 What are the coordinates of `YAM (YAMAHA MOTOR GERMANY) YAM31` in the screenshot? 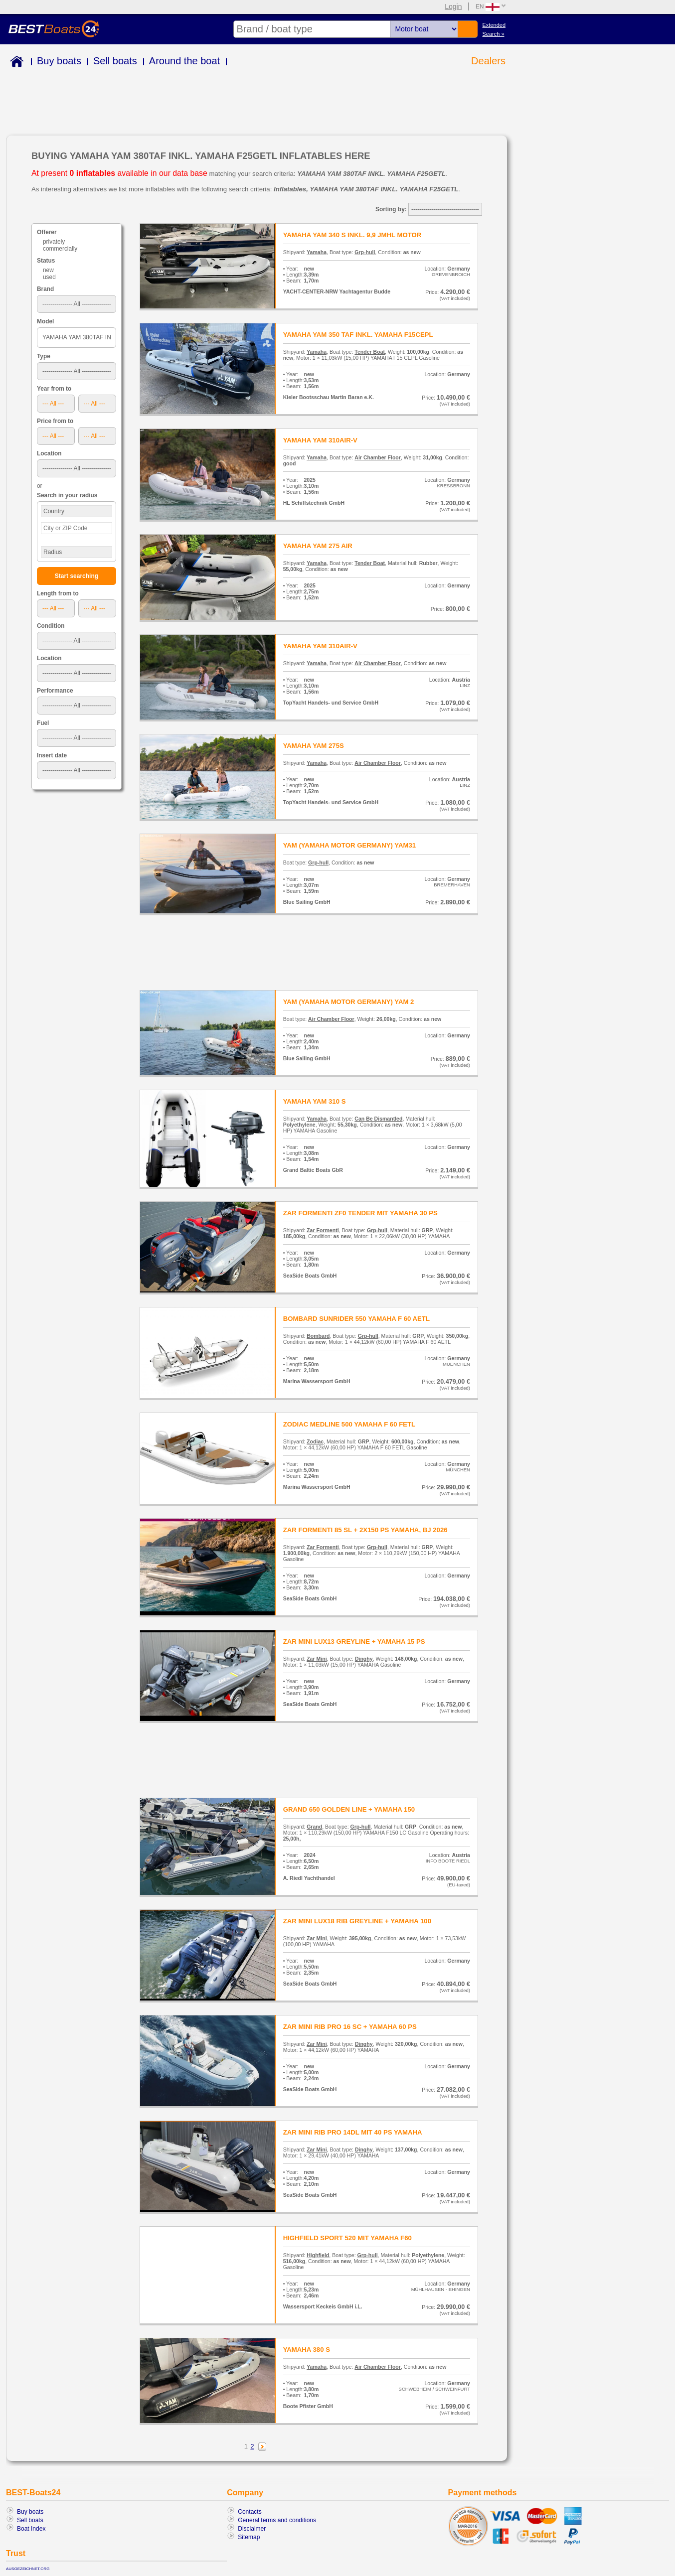 It's located at (349, 845).